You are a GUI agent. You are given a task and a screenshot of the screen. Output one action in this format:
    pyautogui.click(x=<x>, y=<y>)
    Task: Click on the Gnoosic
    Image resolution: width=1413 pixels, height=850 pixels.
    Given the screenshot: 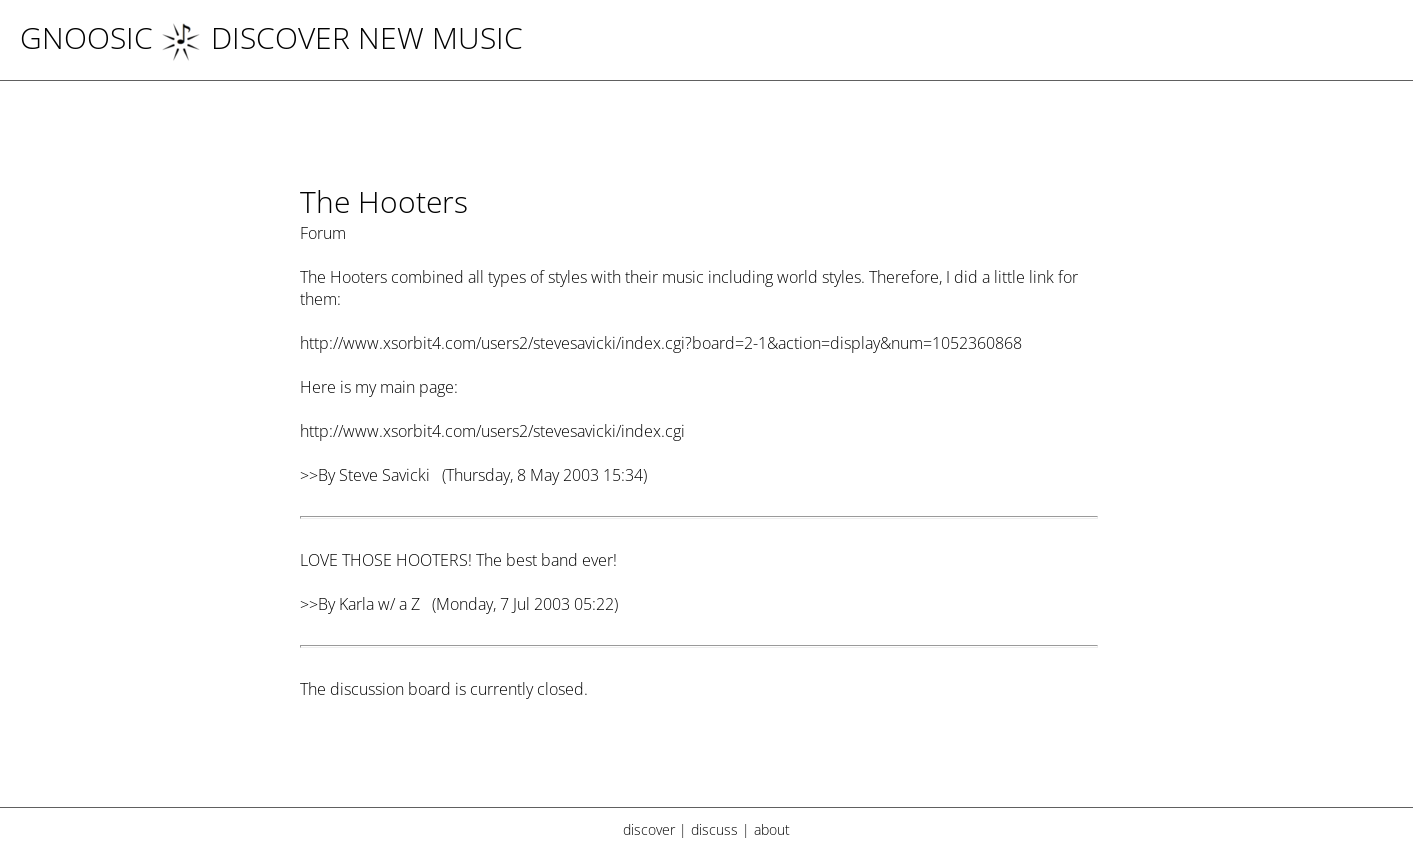 What is the action you would take?
    pyautogui.click(x=86, y=37)
    